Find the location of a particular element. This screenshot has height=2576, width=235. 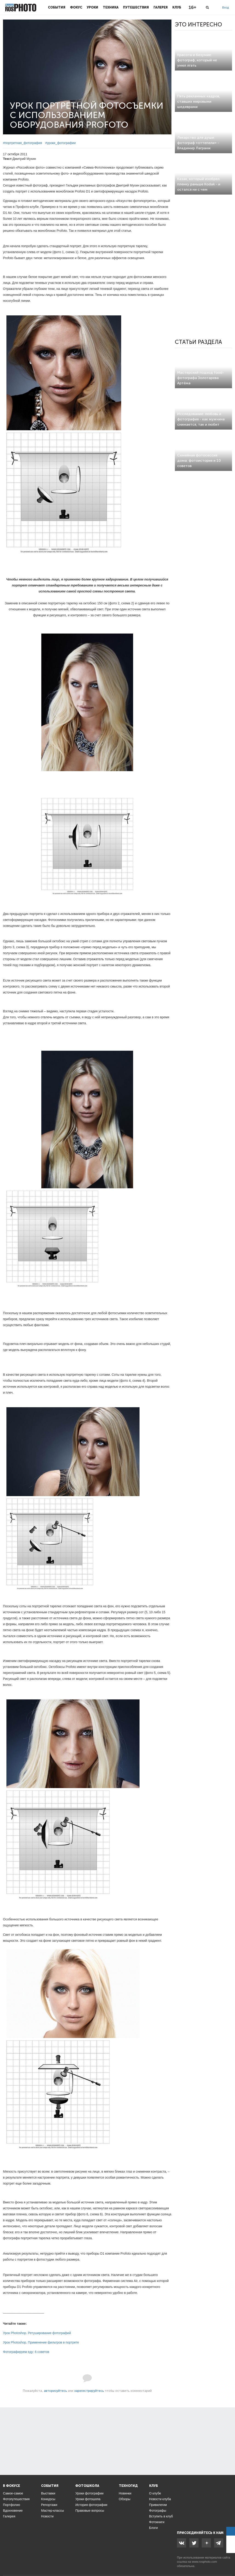

Фотографы is located at coordinates (157, 2510).